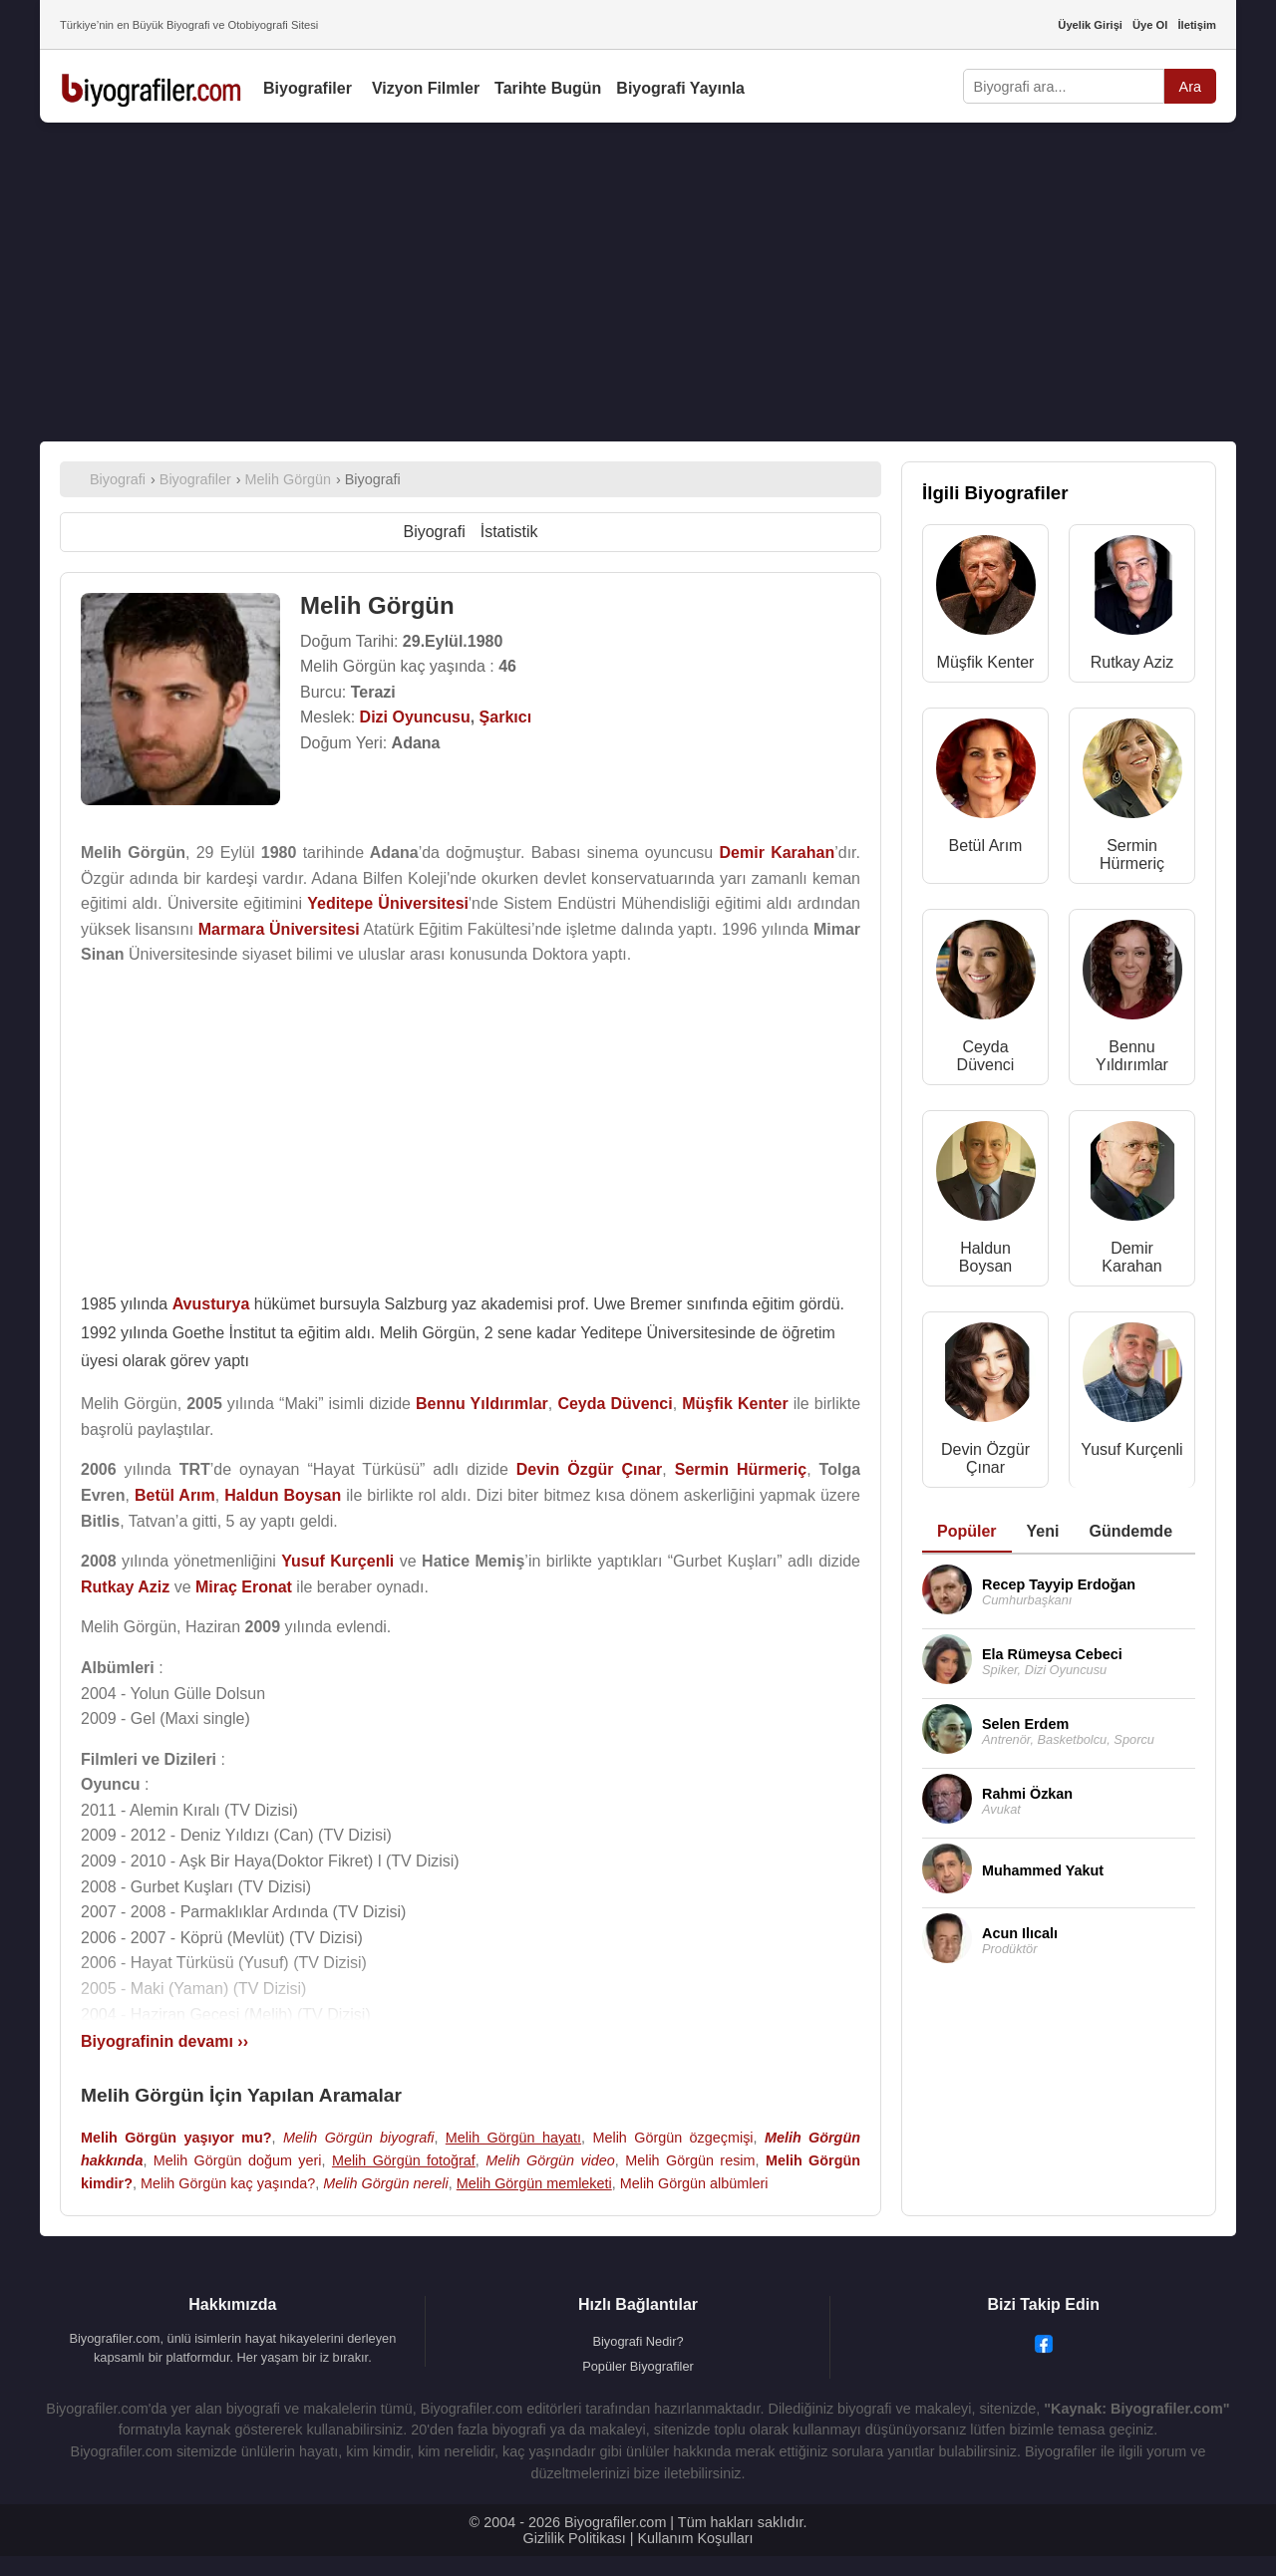 The image size is (1276, 2576). I want to click on Melih Görgün doğum yeri, so click(238, 2160).